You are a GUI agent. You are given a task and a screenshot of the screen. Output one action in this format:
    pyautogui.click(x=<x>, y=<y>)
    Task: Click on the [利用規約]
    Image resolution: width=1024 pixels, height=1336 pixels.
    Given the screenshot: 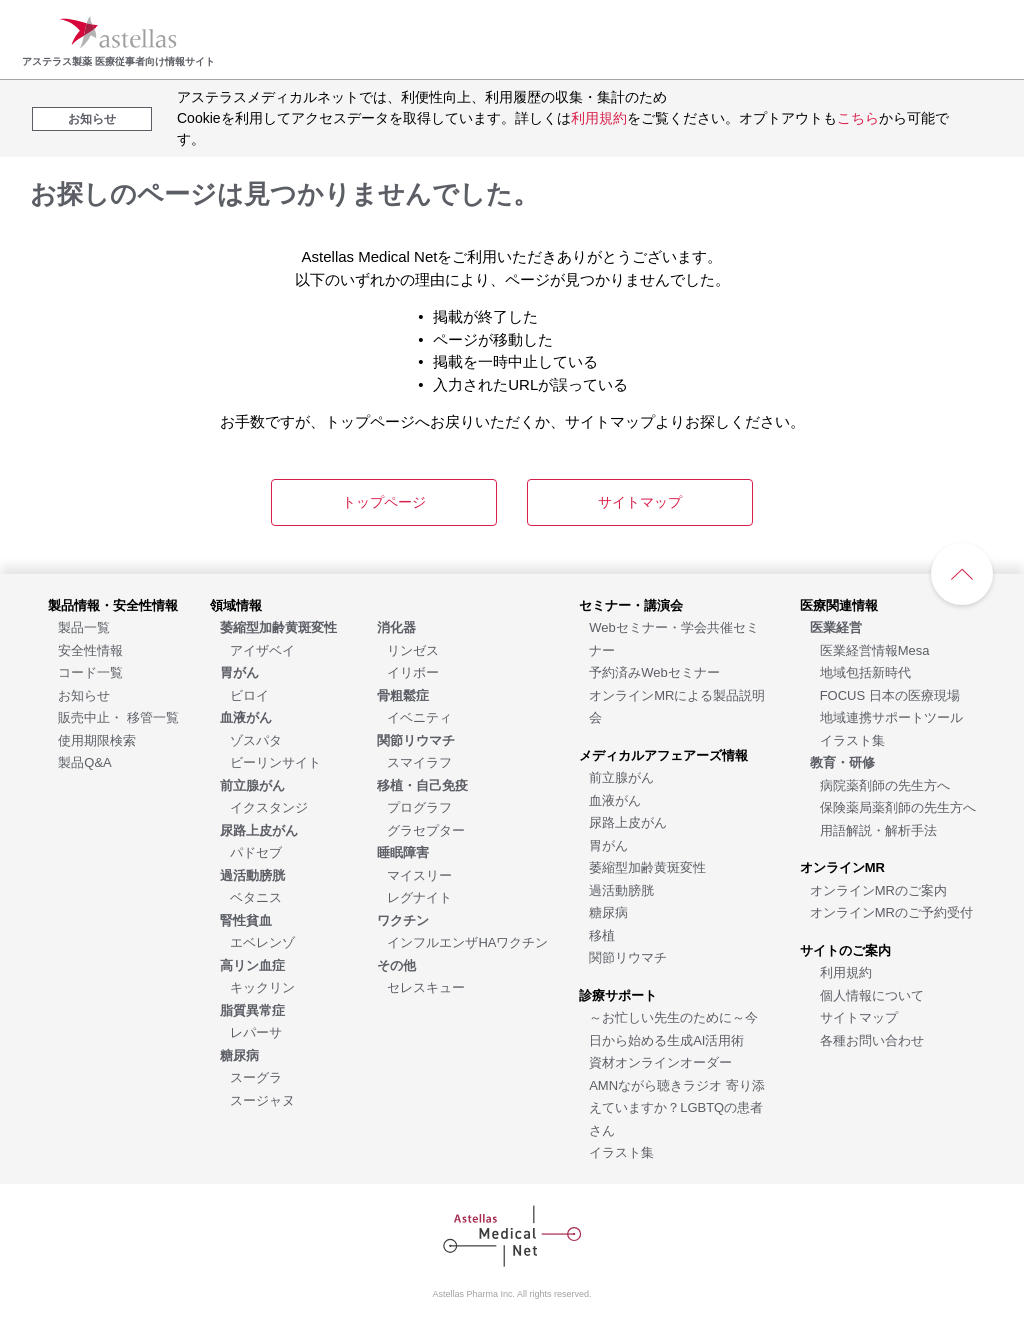 What is the action you would take?
    pyautogui.click(x=846, y=971)
    